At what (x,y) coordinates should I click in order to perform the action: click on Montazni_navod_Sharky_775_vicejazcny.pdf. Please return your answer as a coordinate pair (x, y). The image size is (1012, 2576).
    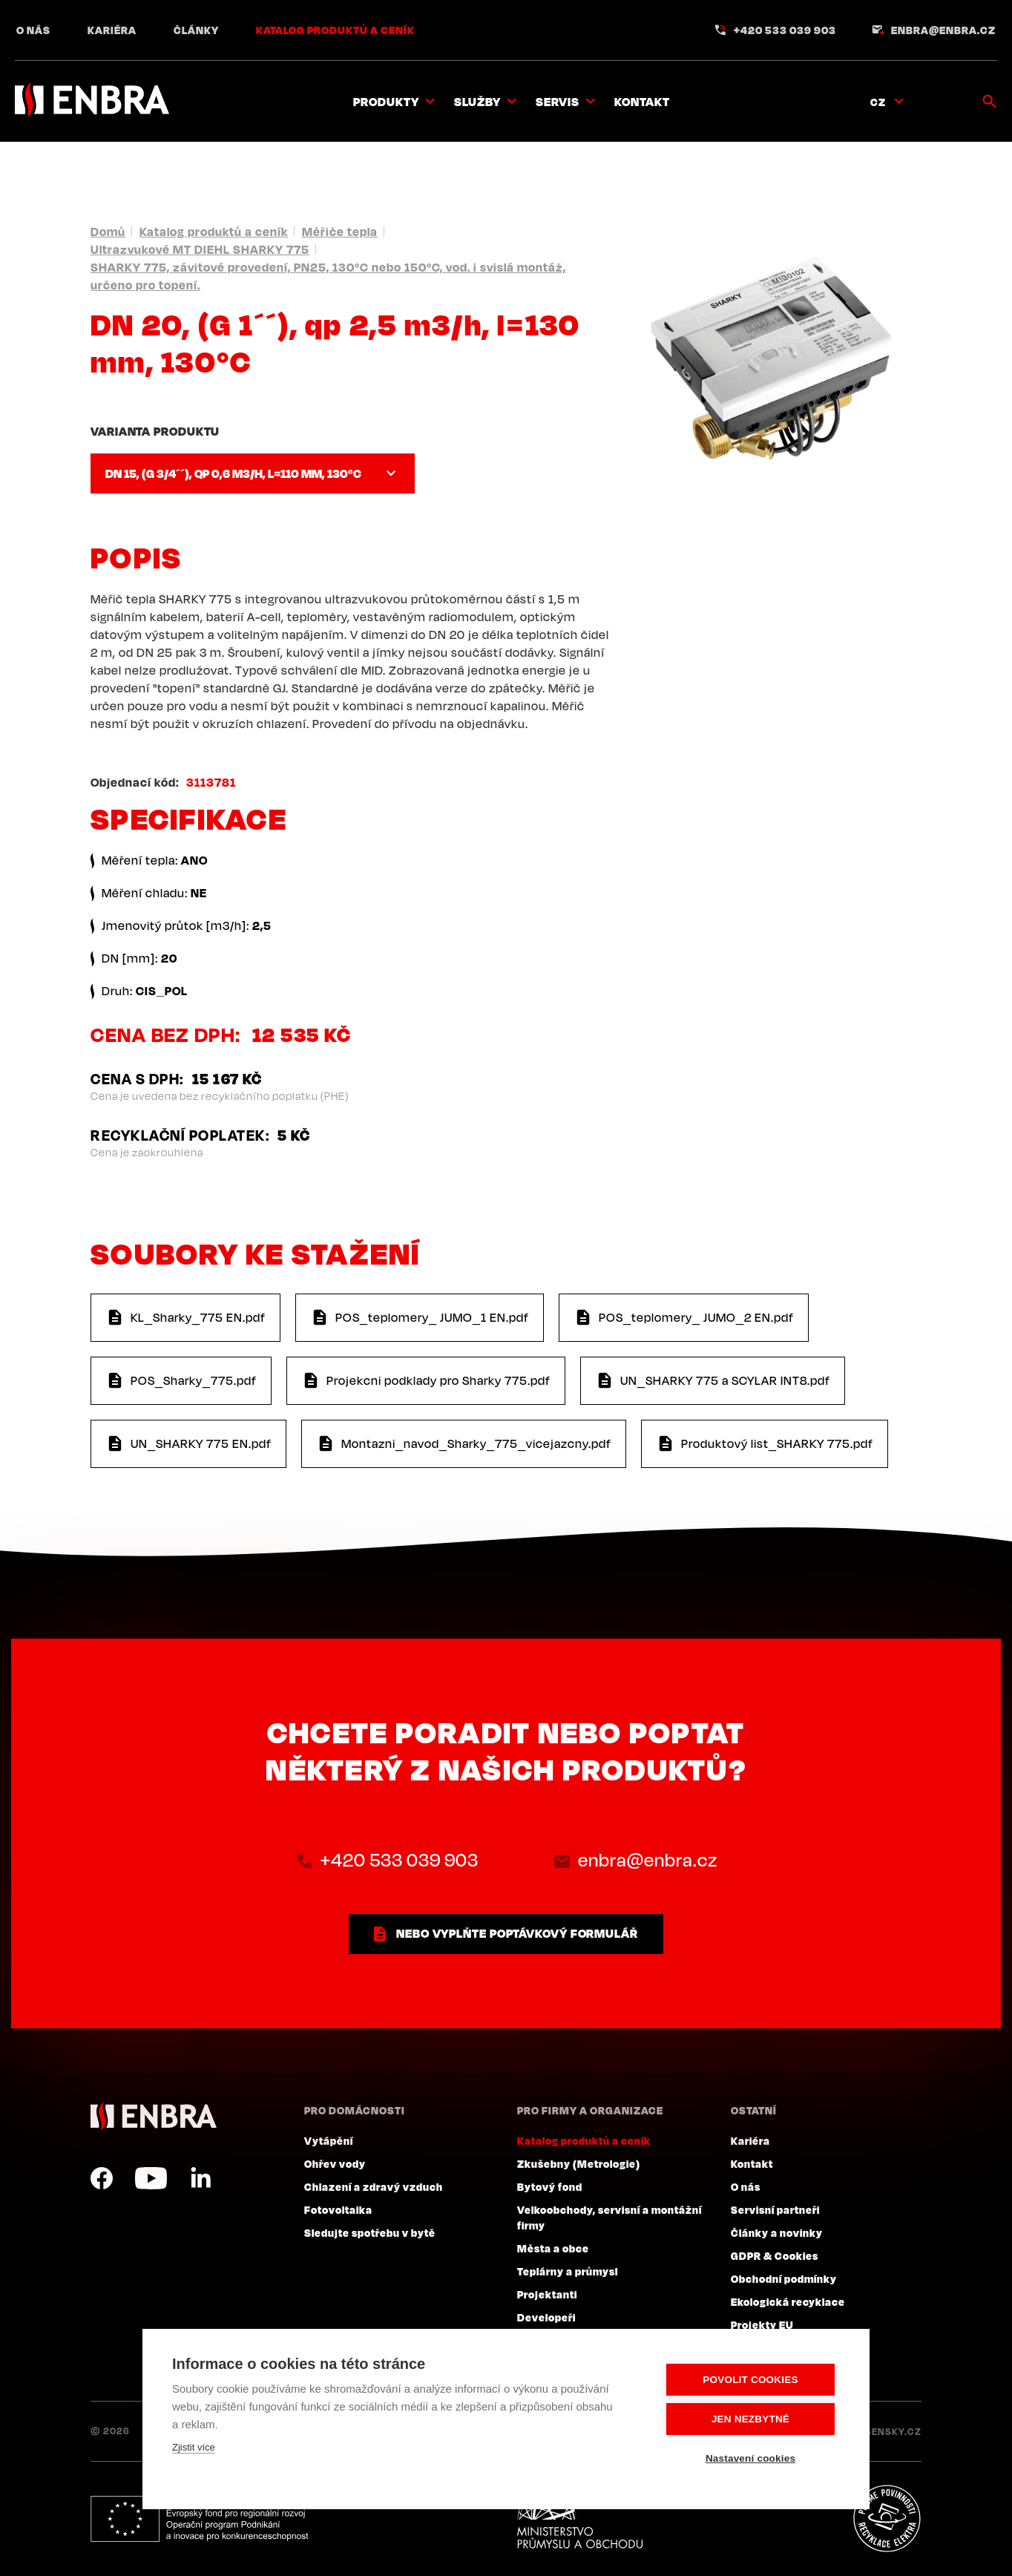
    Looking at the image, I should click on (476, 1443).